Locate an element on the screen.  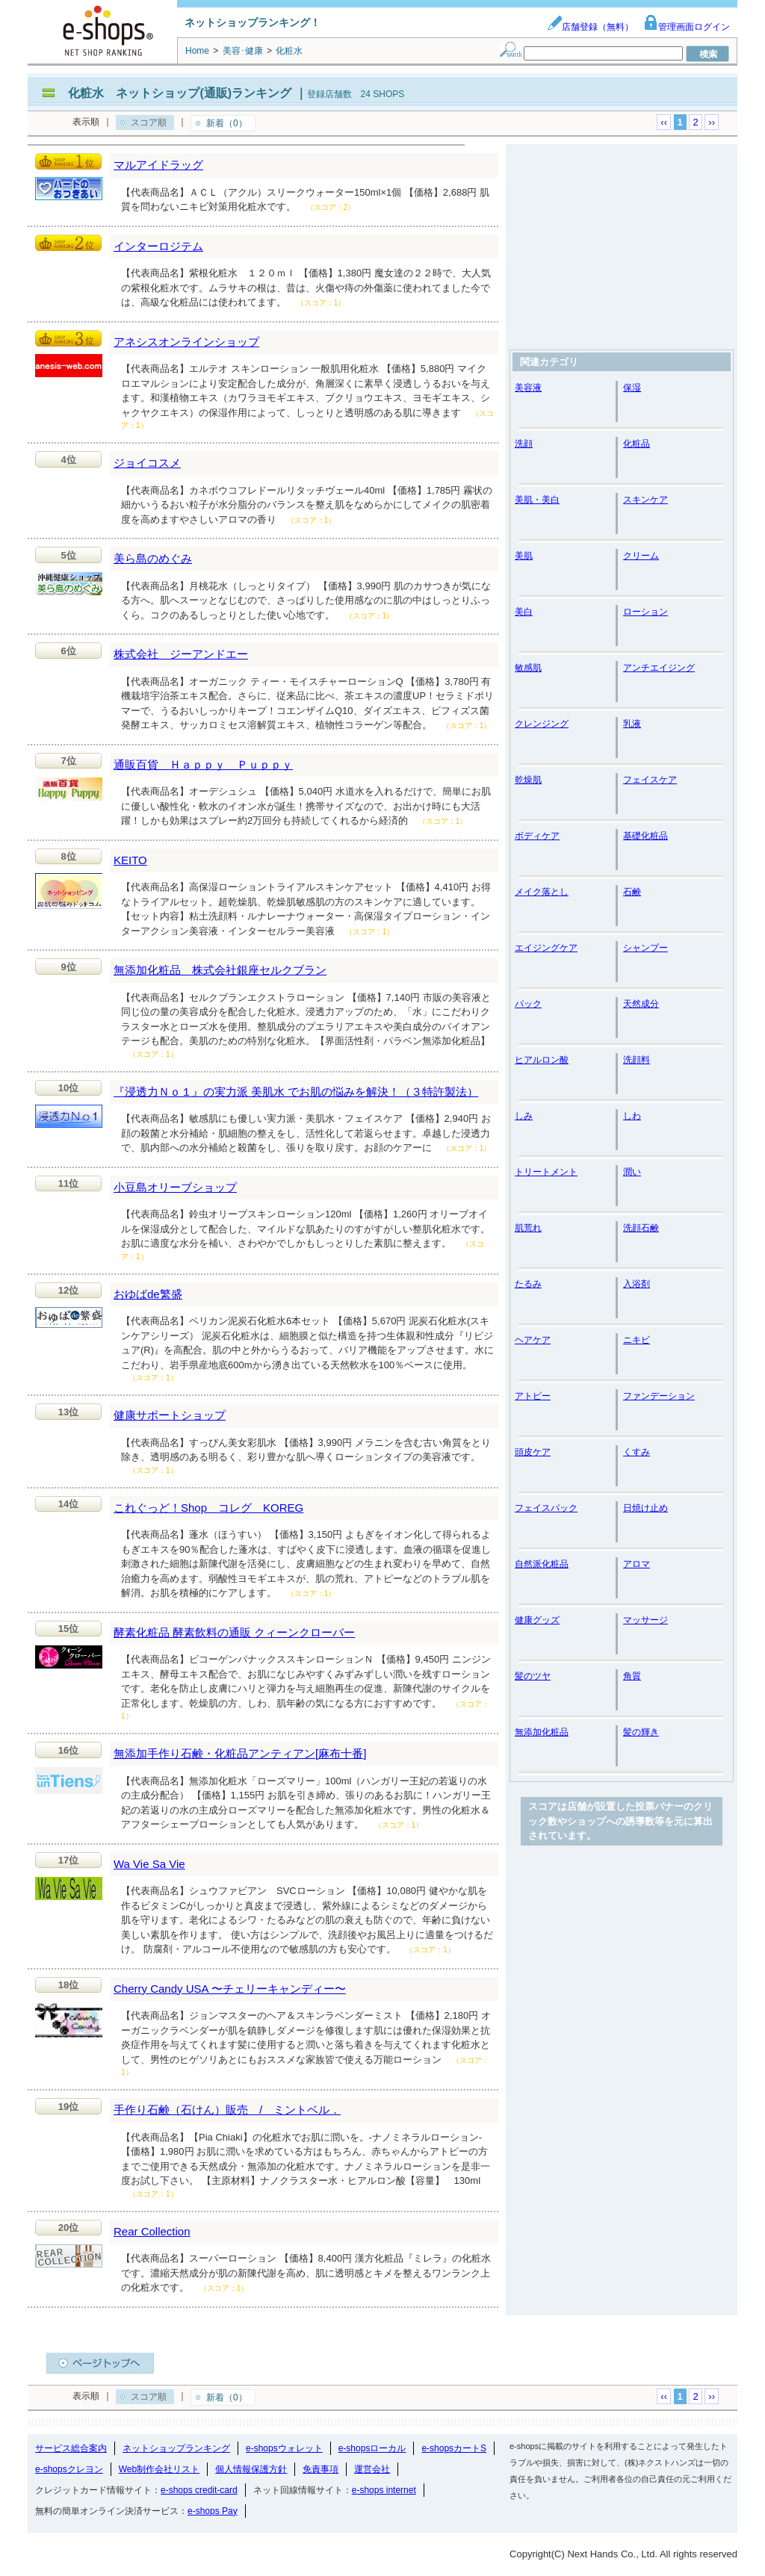
美肌 is located at coordinates (524, 555).